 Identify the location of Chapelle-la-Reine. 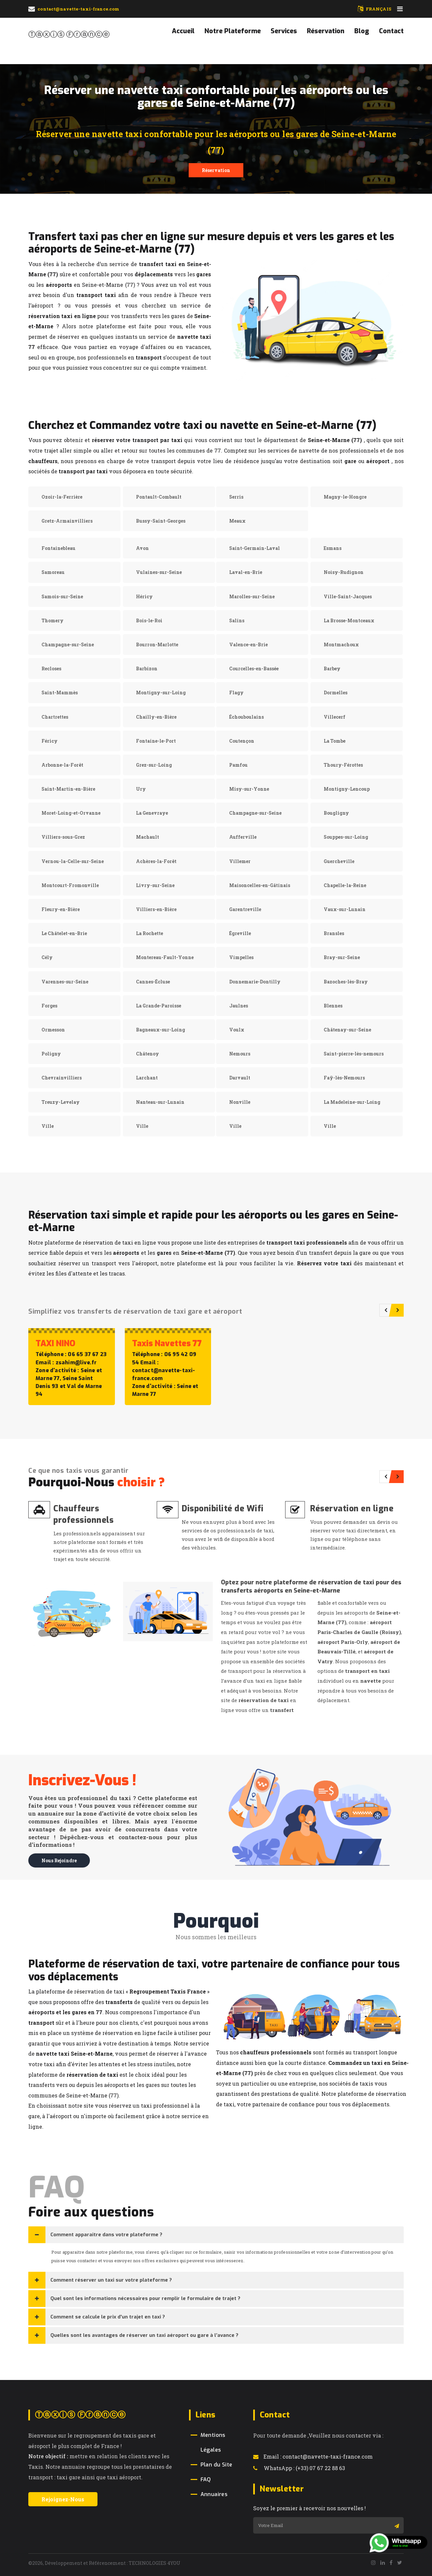
(345, 885).